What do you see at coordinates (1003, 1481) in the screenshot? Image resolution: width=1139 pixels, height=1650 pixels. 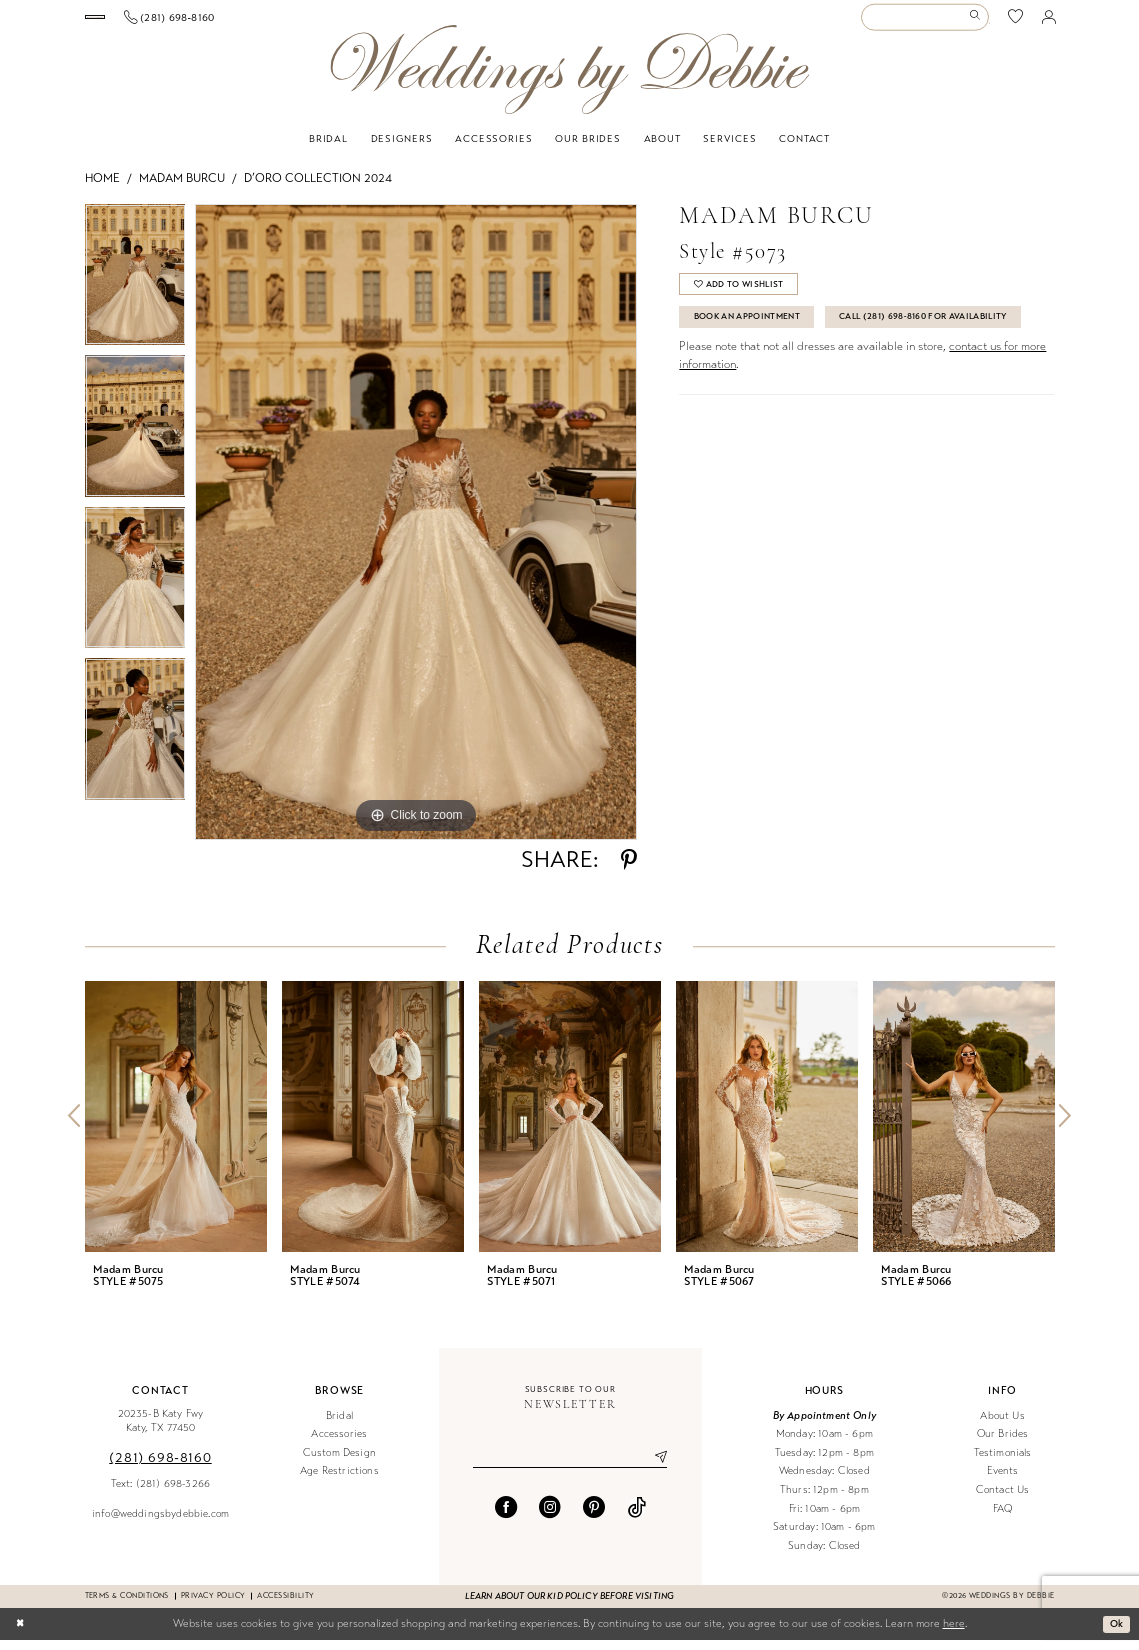 I see `Events` at bounding box center [1003, 1481].